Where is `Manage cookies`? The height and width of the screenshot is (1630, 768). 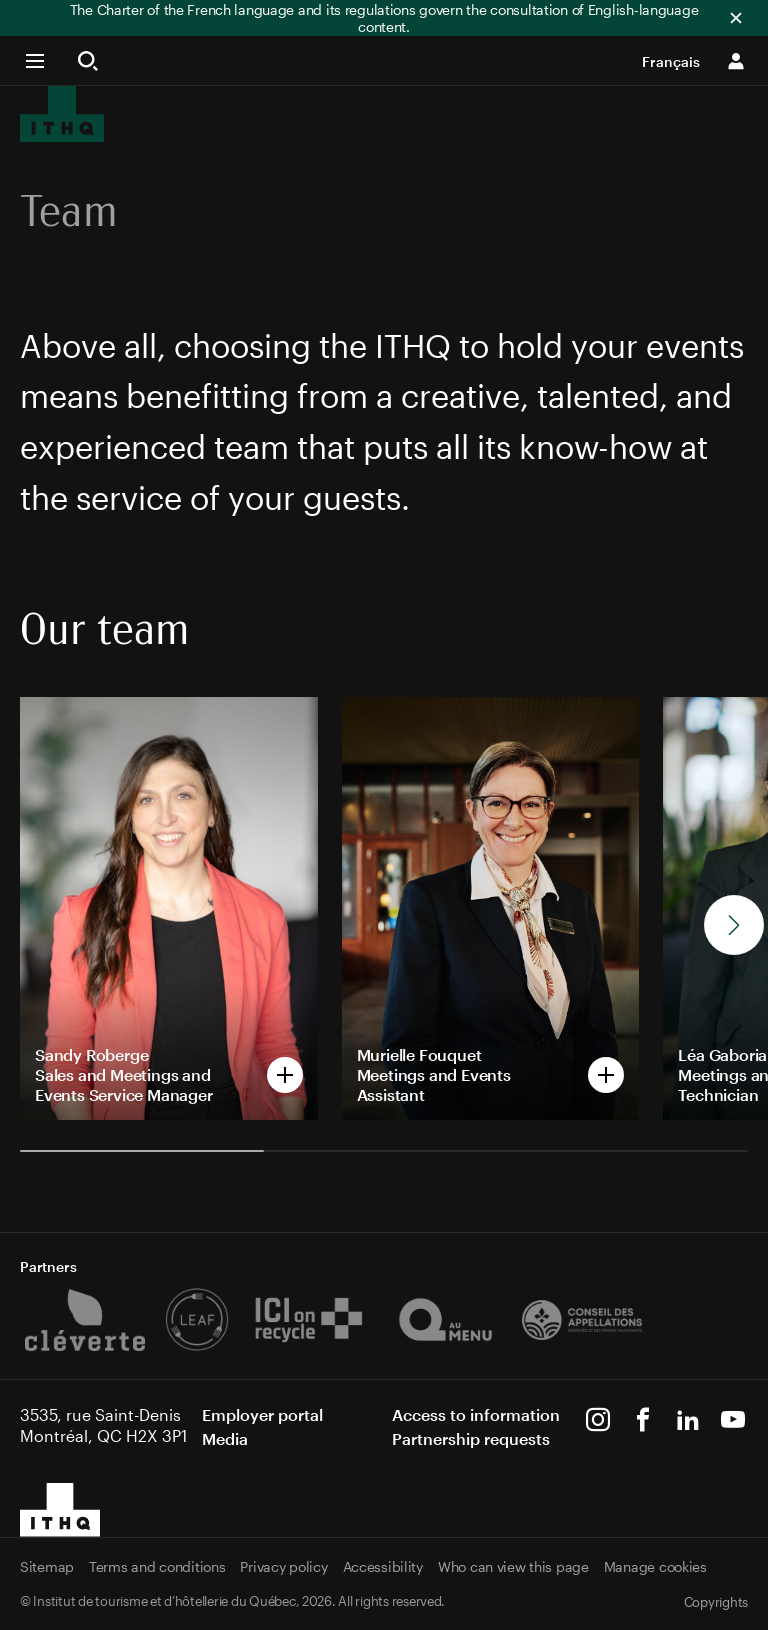 Manage cookies is located at coordinates (655, 1566).